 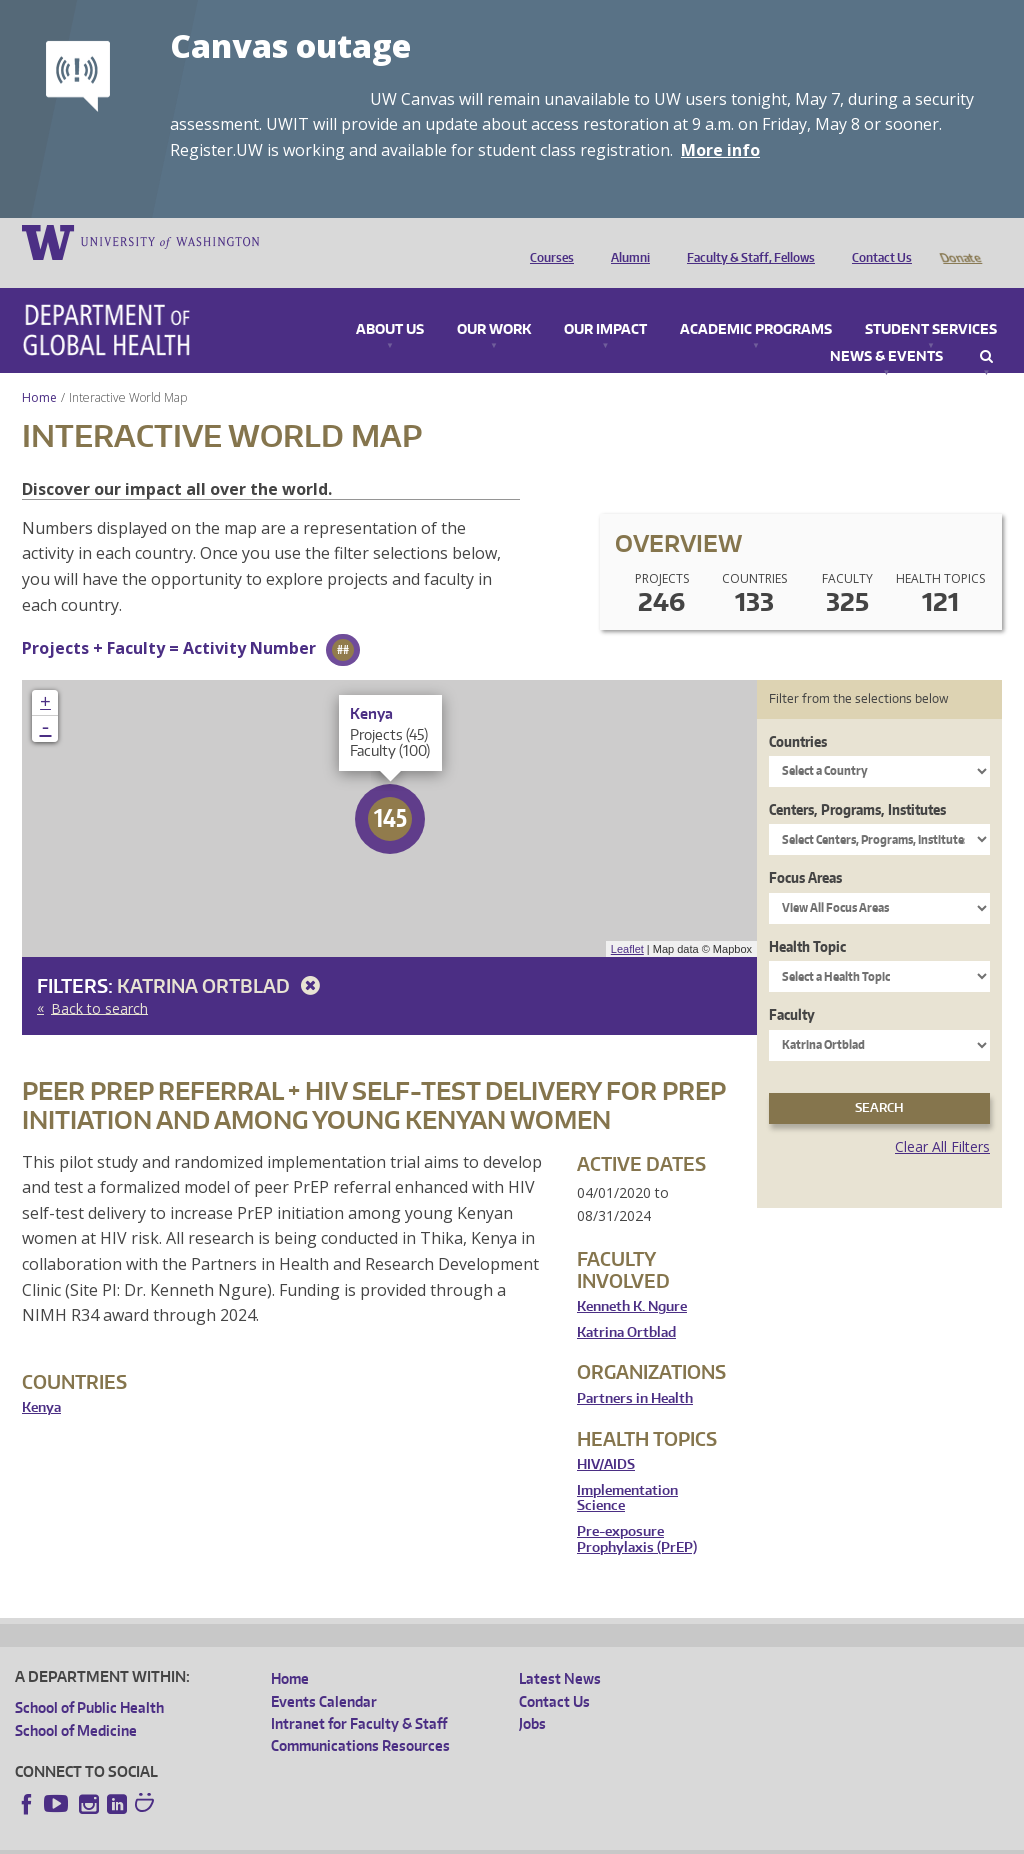 I want to click on School of Medicine, so click(x=76, y=1702).